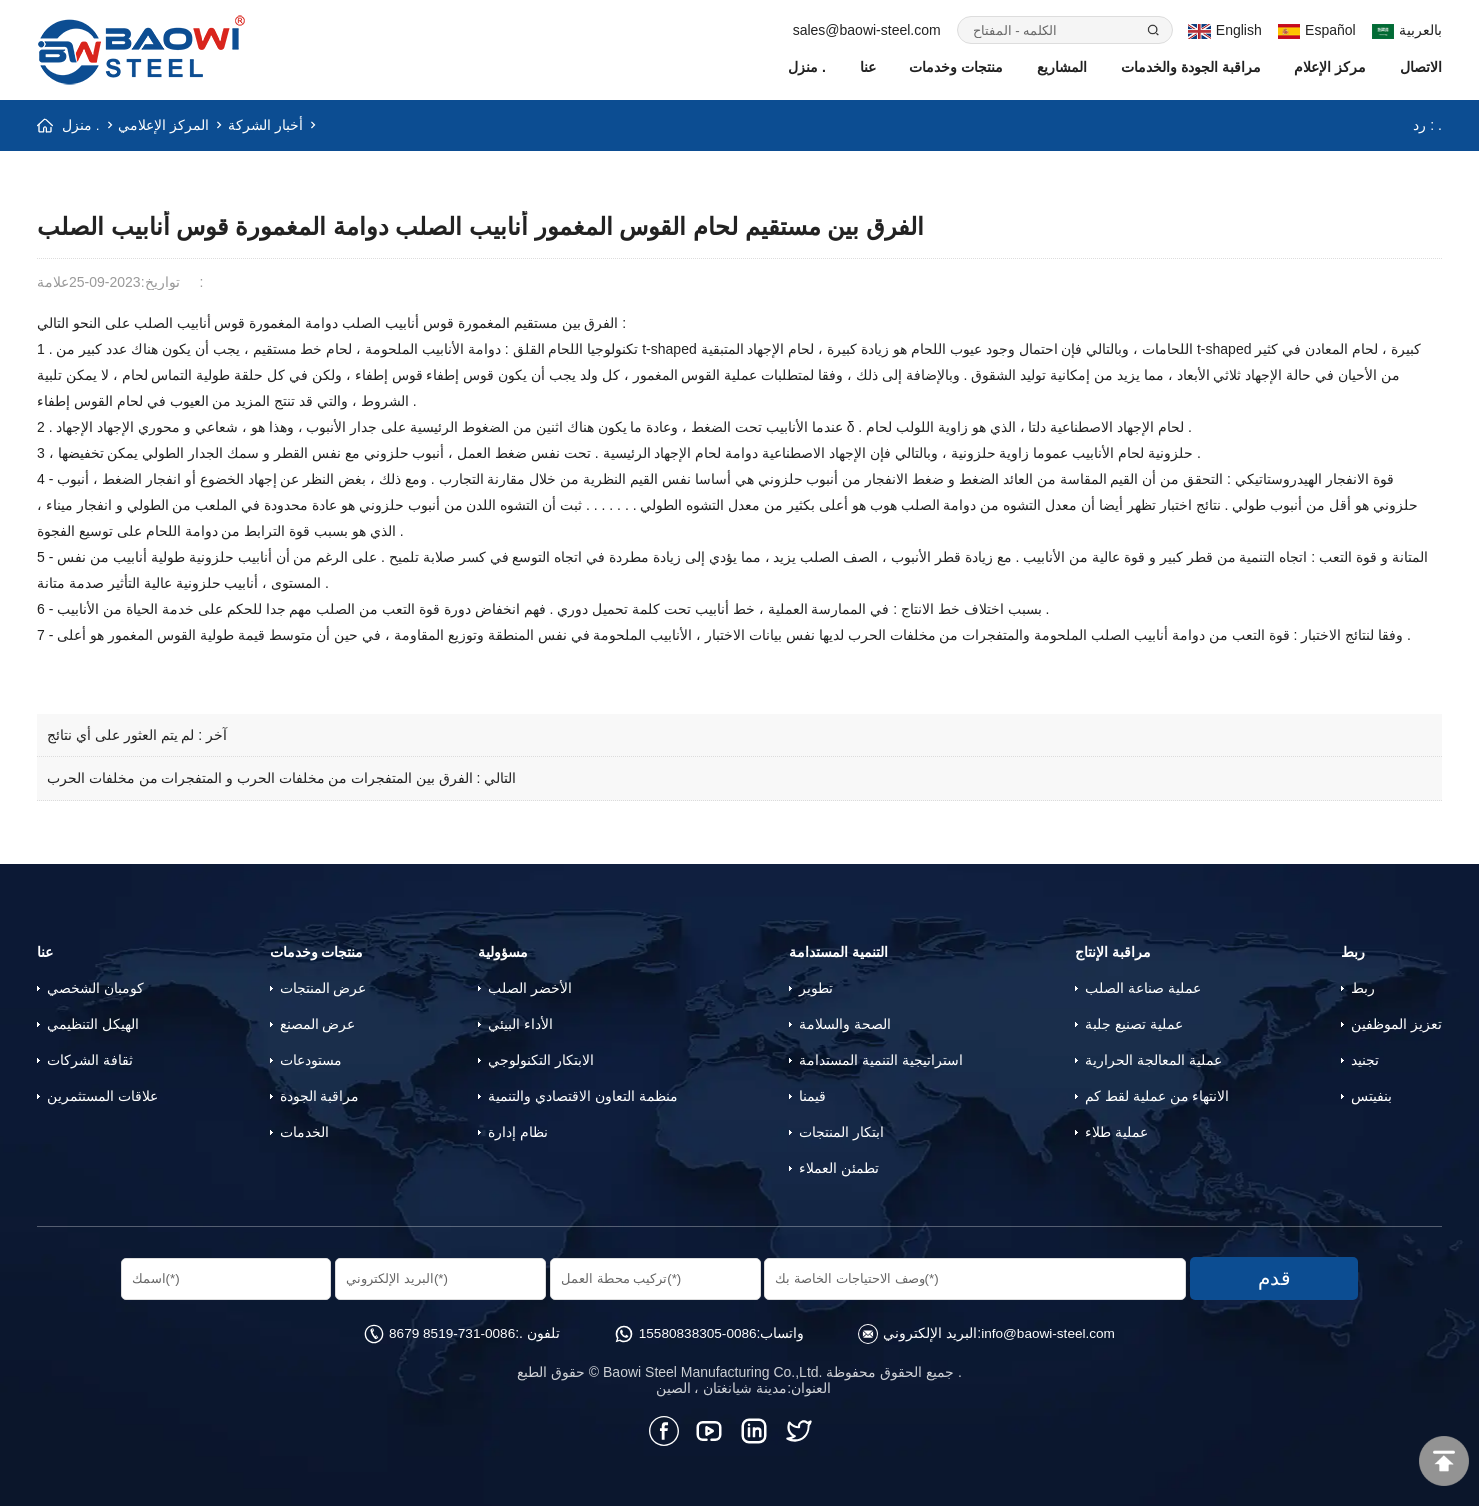 Image resolution: width=1479 pixels, height=1506 pixels. What do you see at coordinates (304, 1131) in the screenshot?
I see `الخدمات` at bounding box center [304, 1131].